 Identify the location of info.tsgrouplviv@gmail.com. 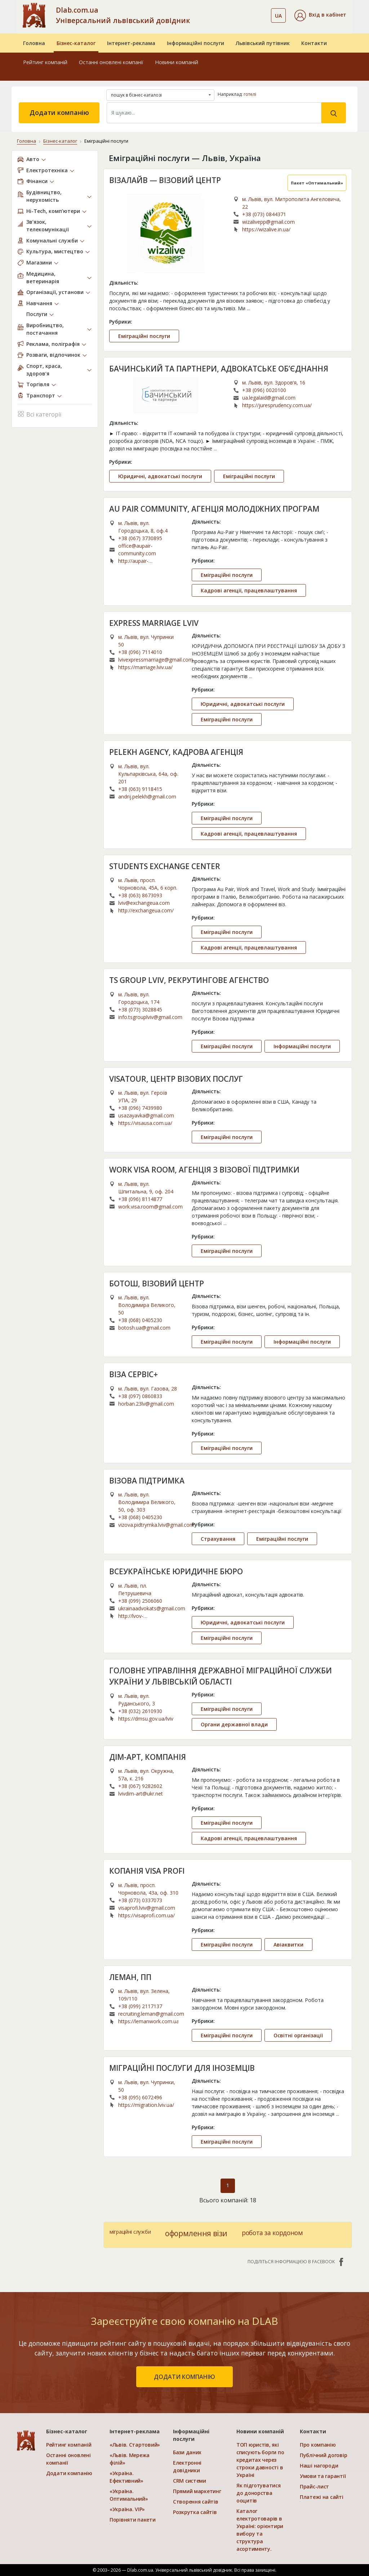
(150, 1017).